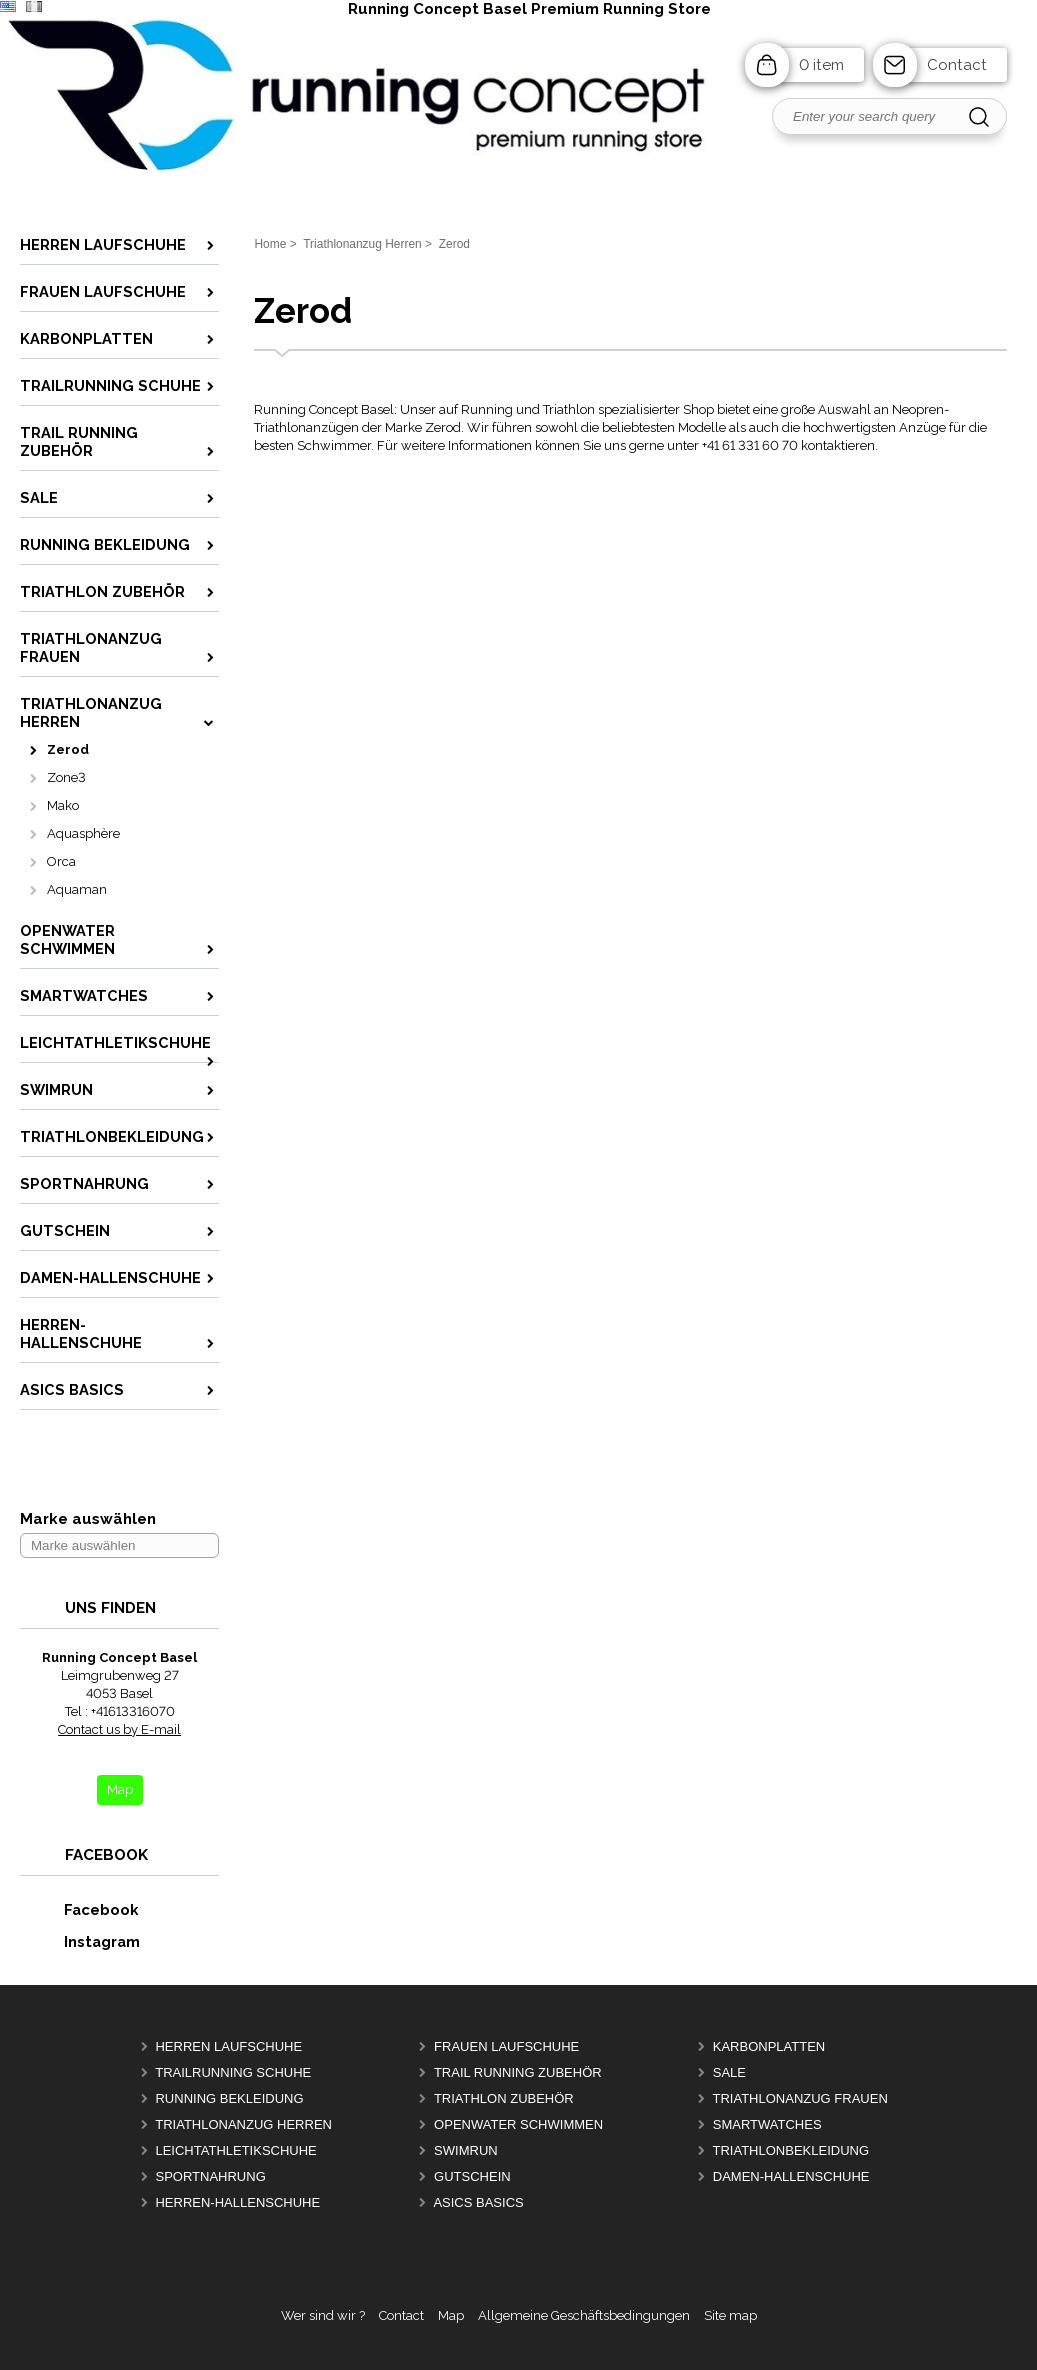  Describe the element at coordinates (767, 2124) in the screenshot. I see `Smartwatches` at that location.